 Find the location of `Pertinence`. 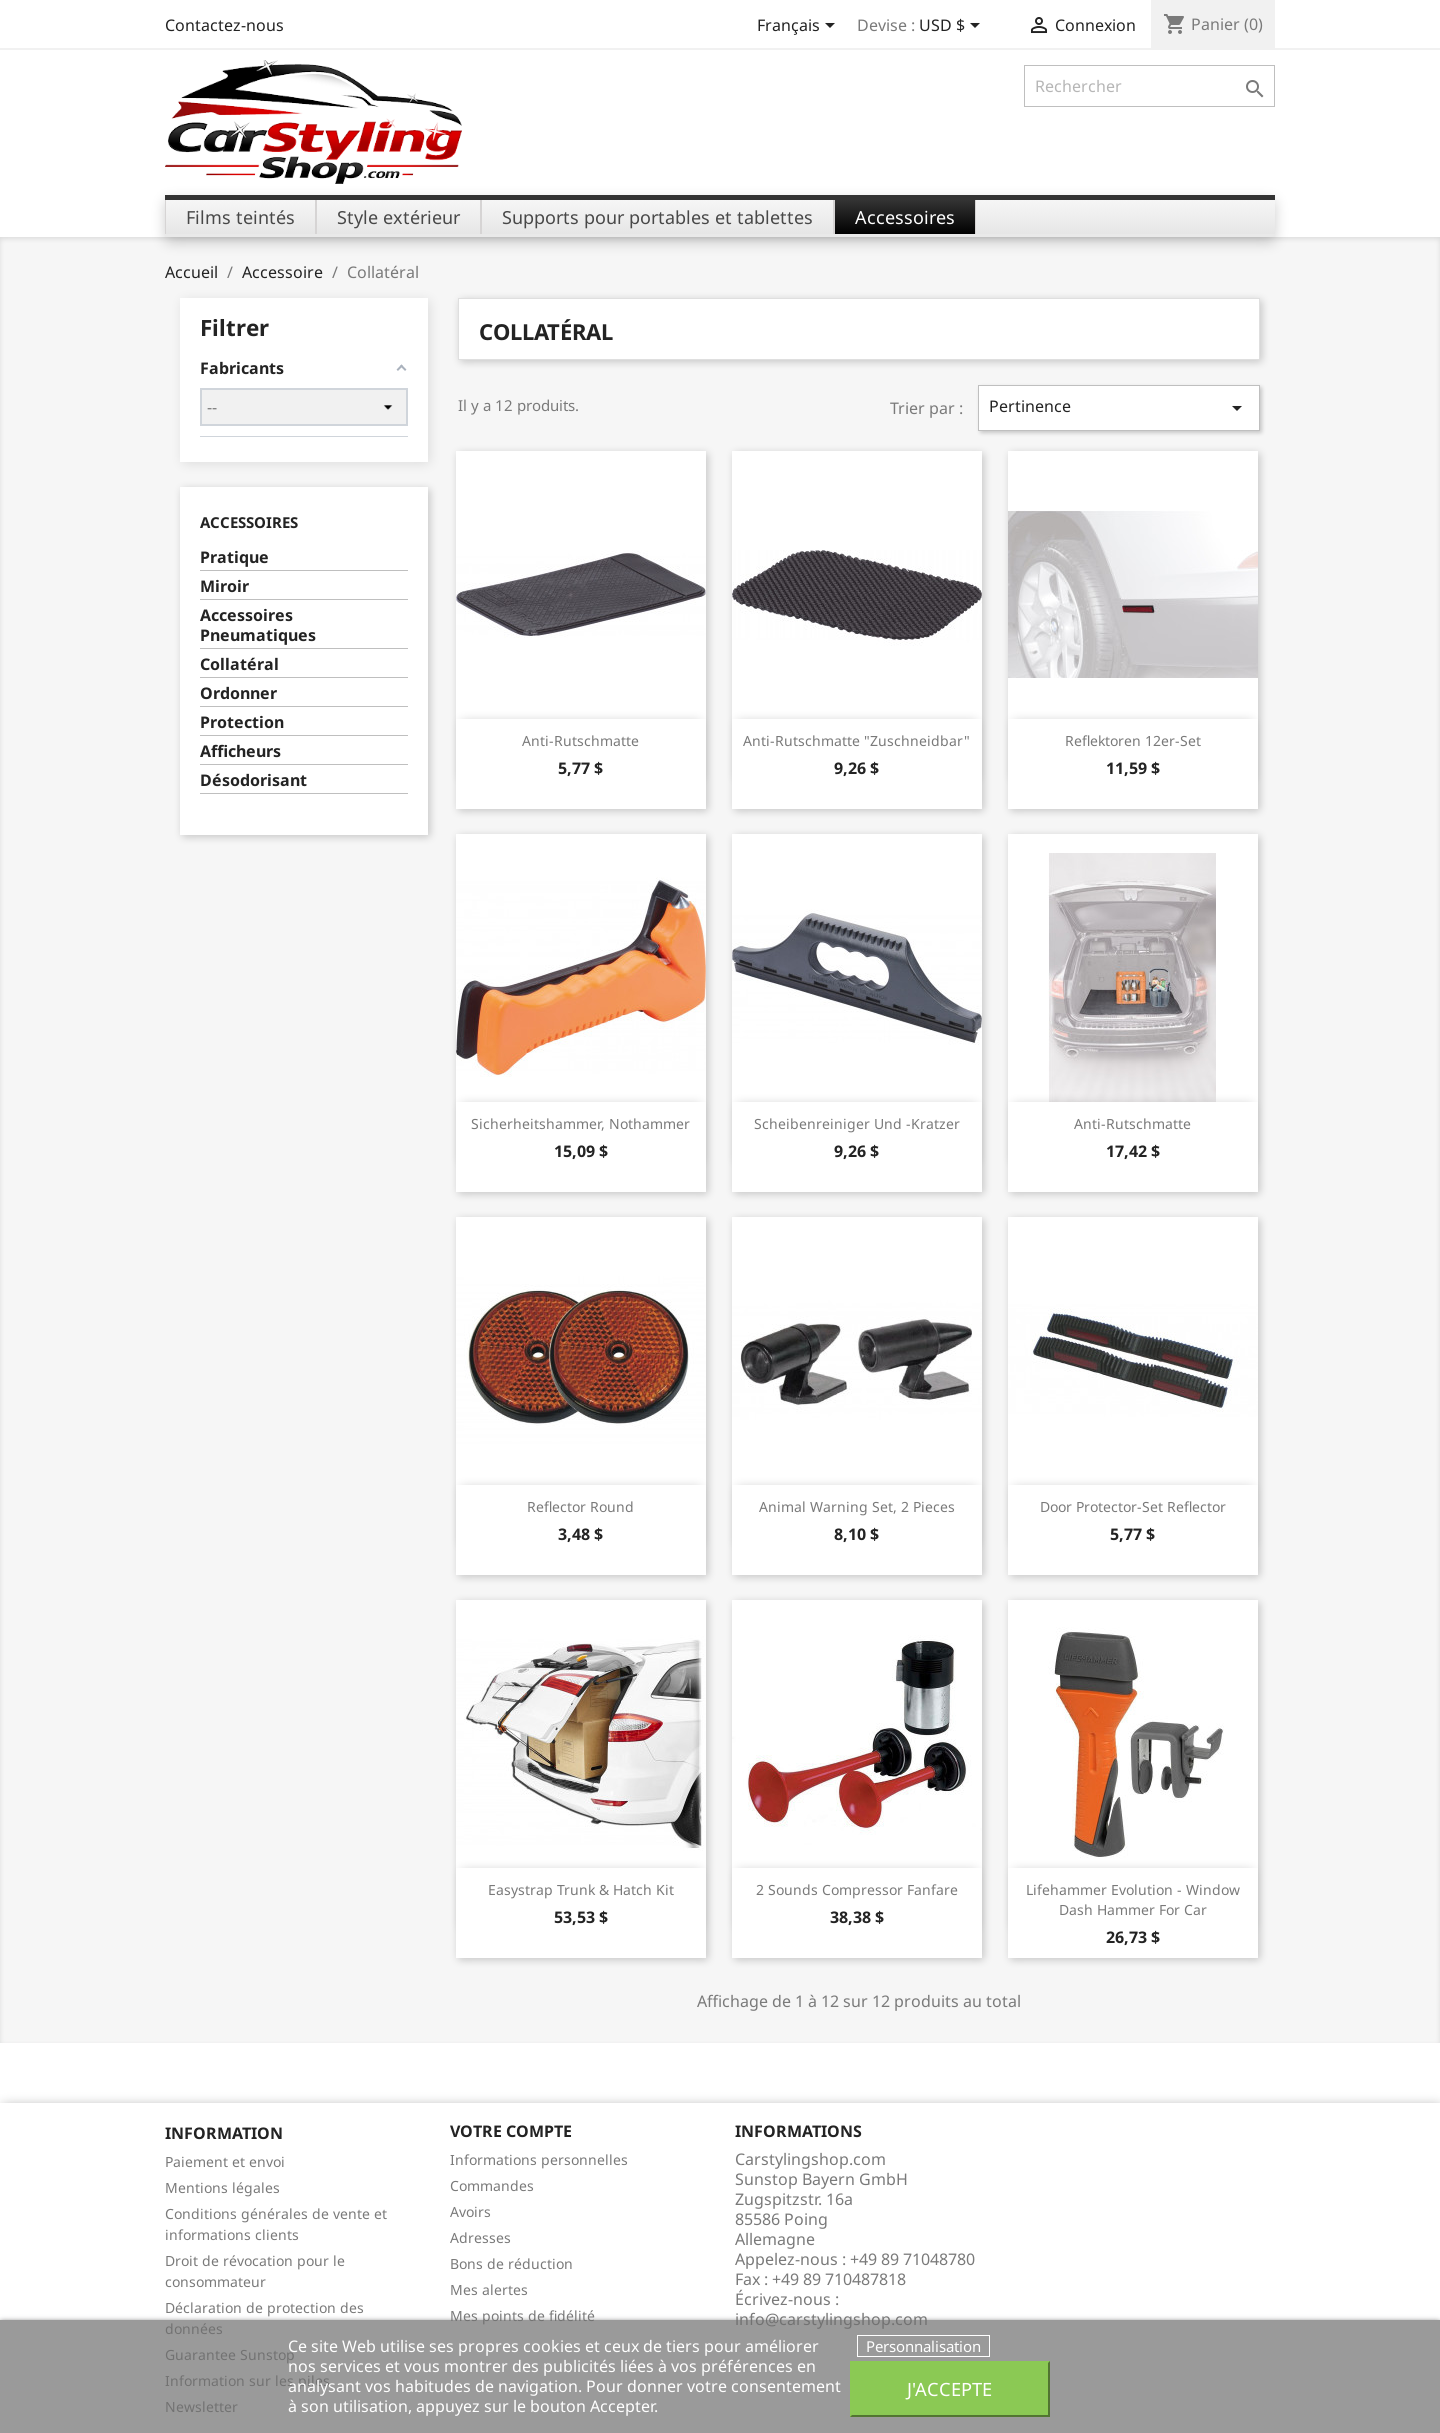

Pertinence is located at coordinates (1119, 407).